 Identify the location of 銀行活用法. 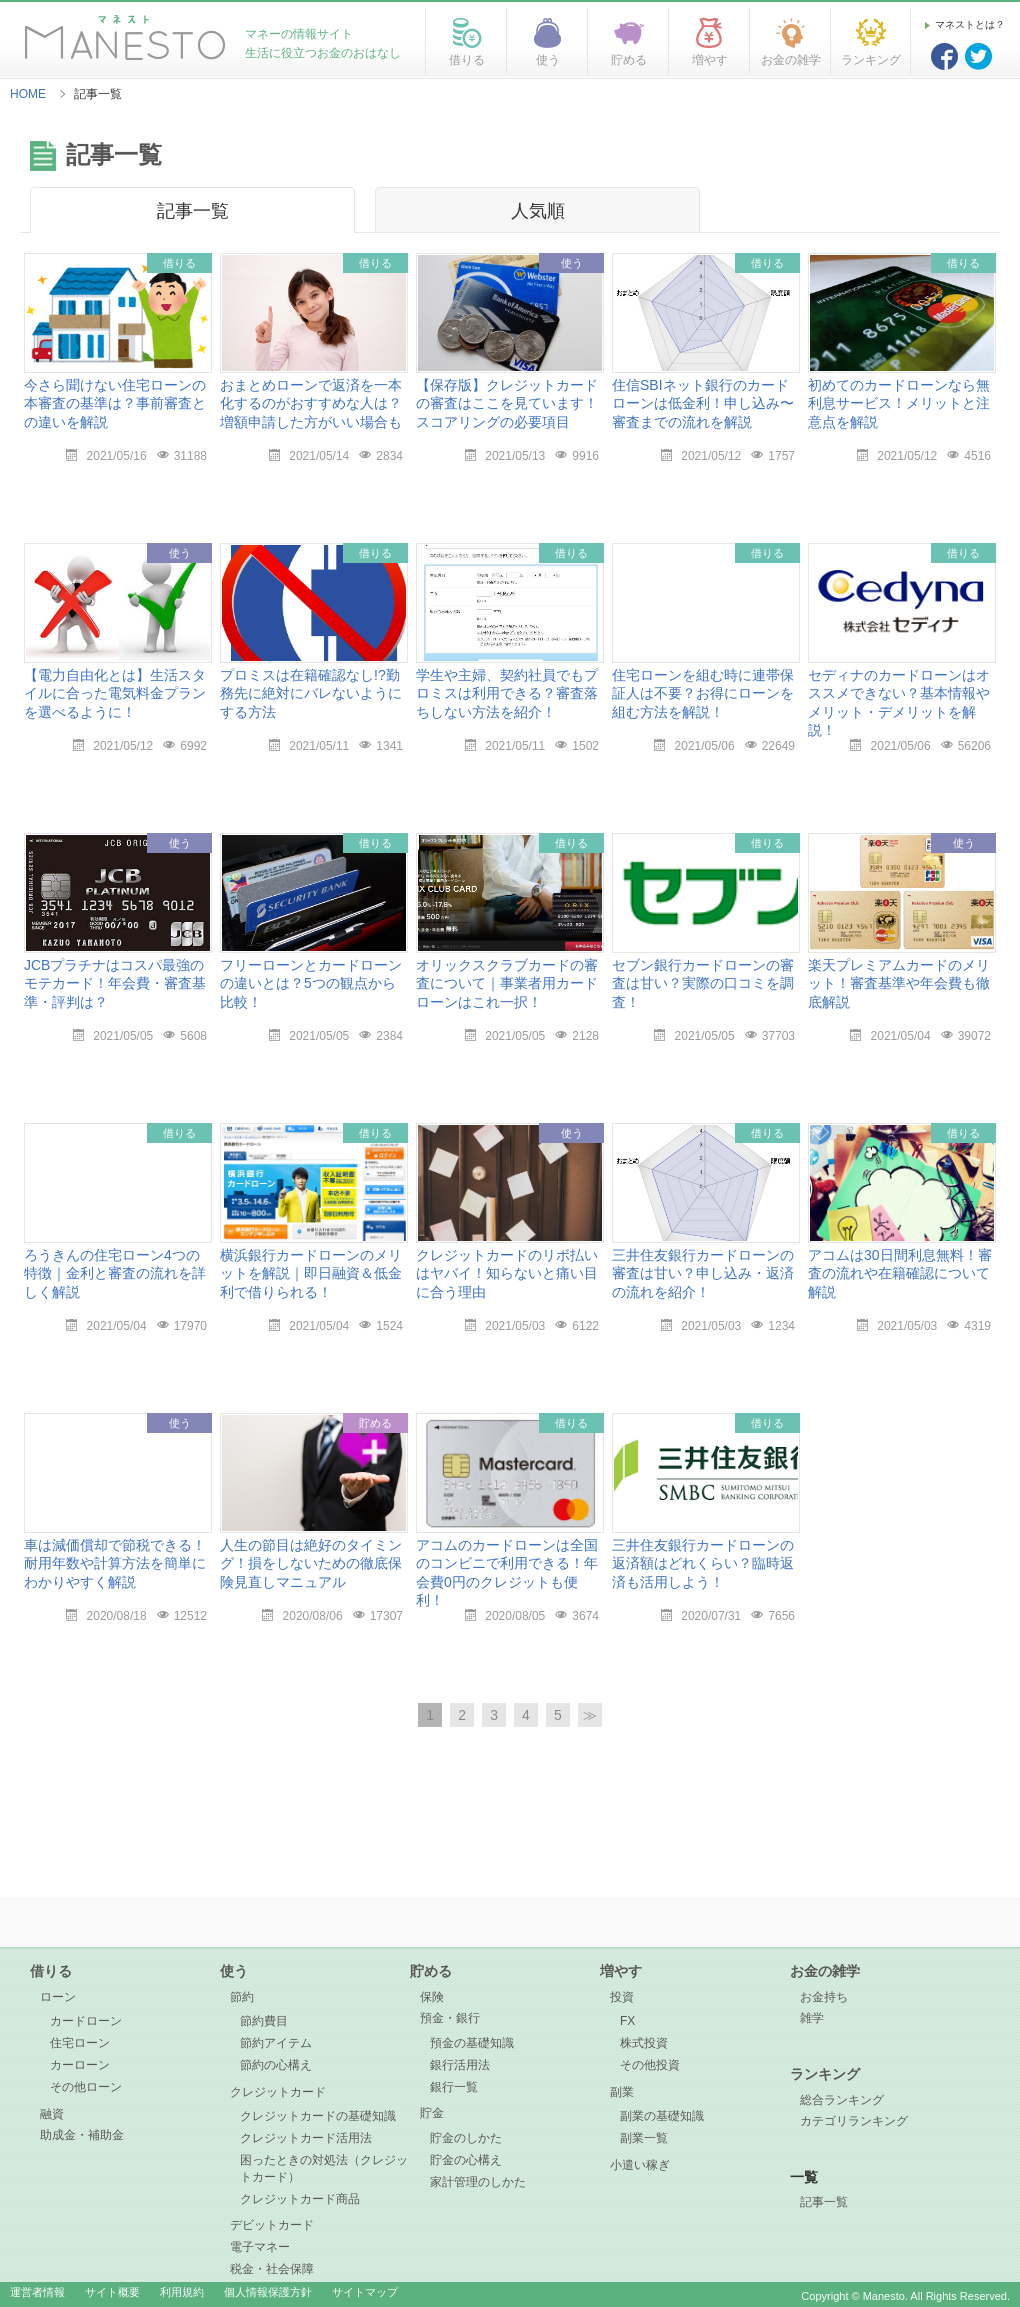
(460, 2065).